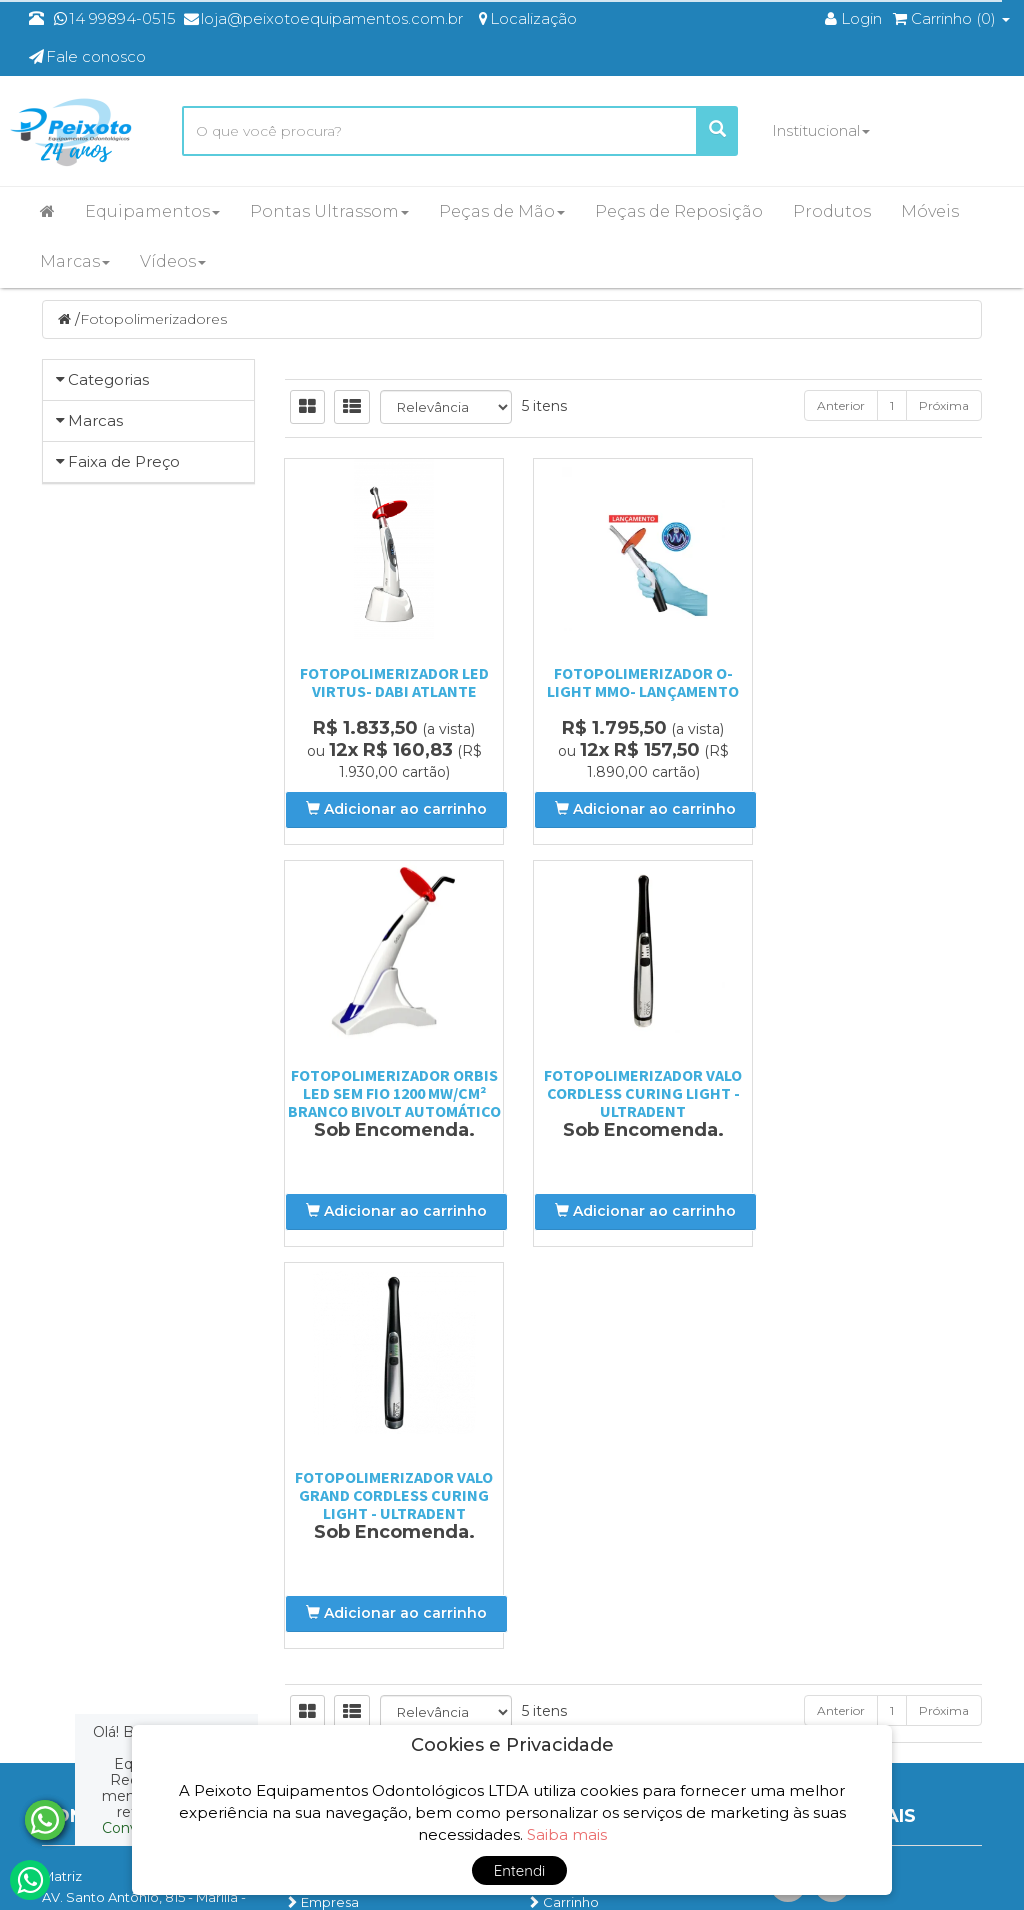  Describe the element at coordinates (633, 684) in the screenshot. I see `FOTOPOLIMERIZADOR O-LIGHT MMO- LANÇAMENTO` at that location.